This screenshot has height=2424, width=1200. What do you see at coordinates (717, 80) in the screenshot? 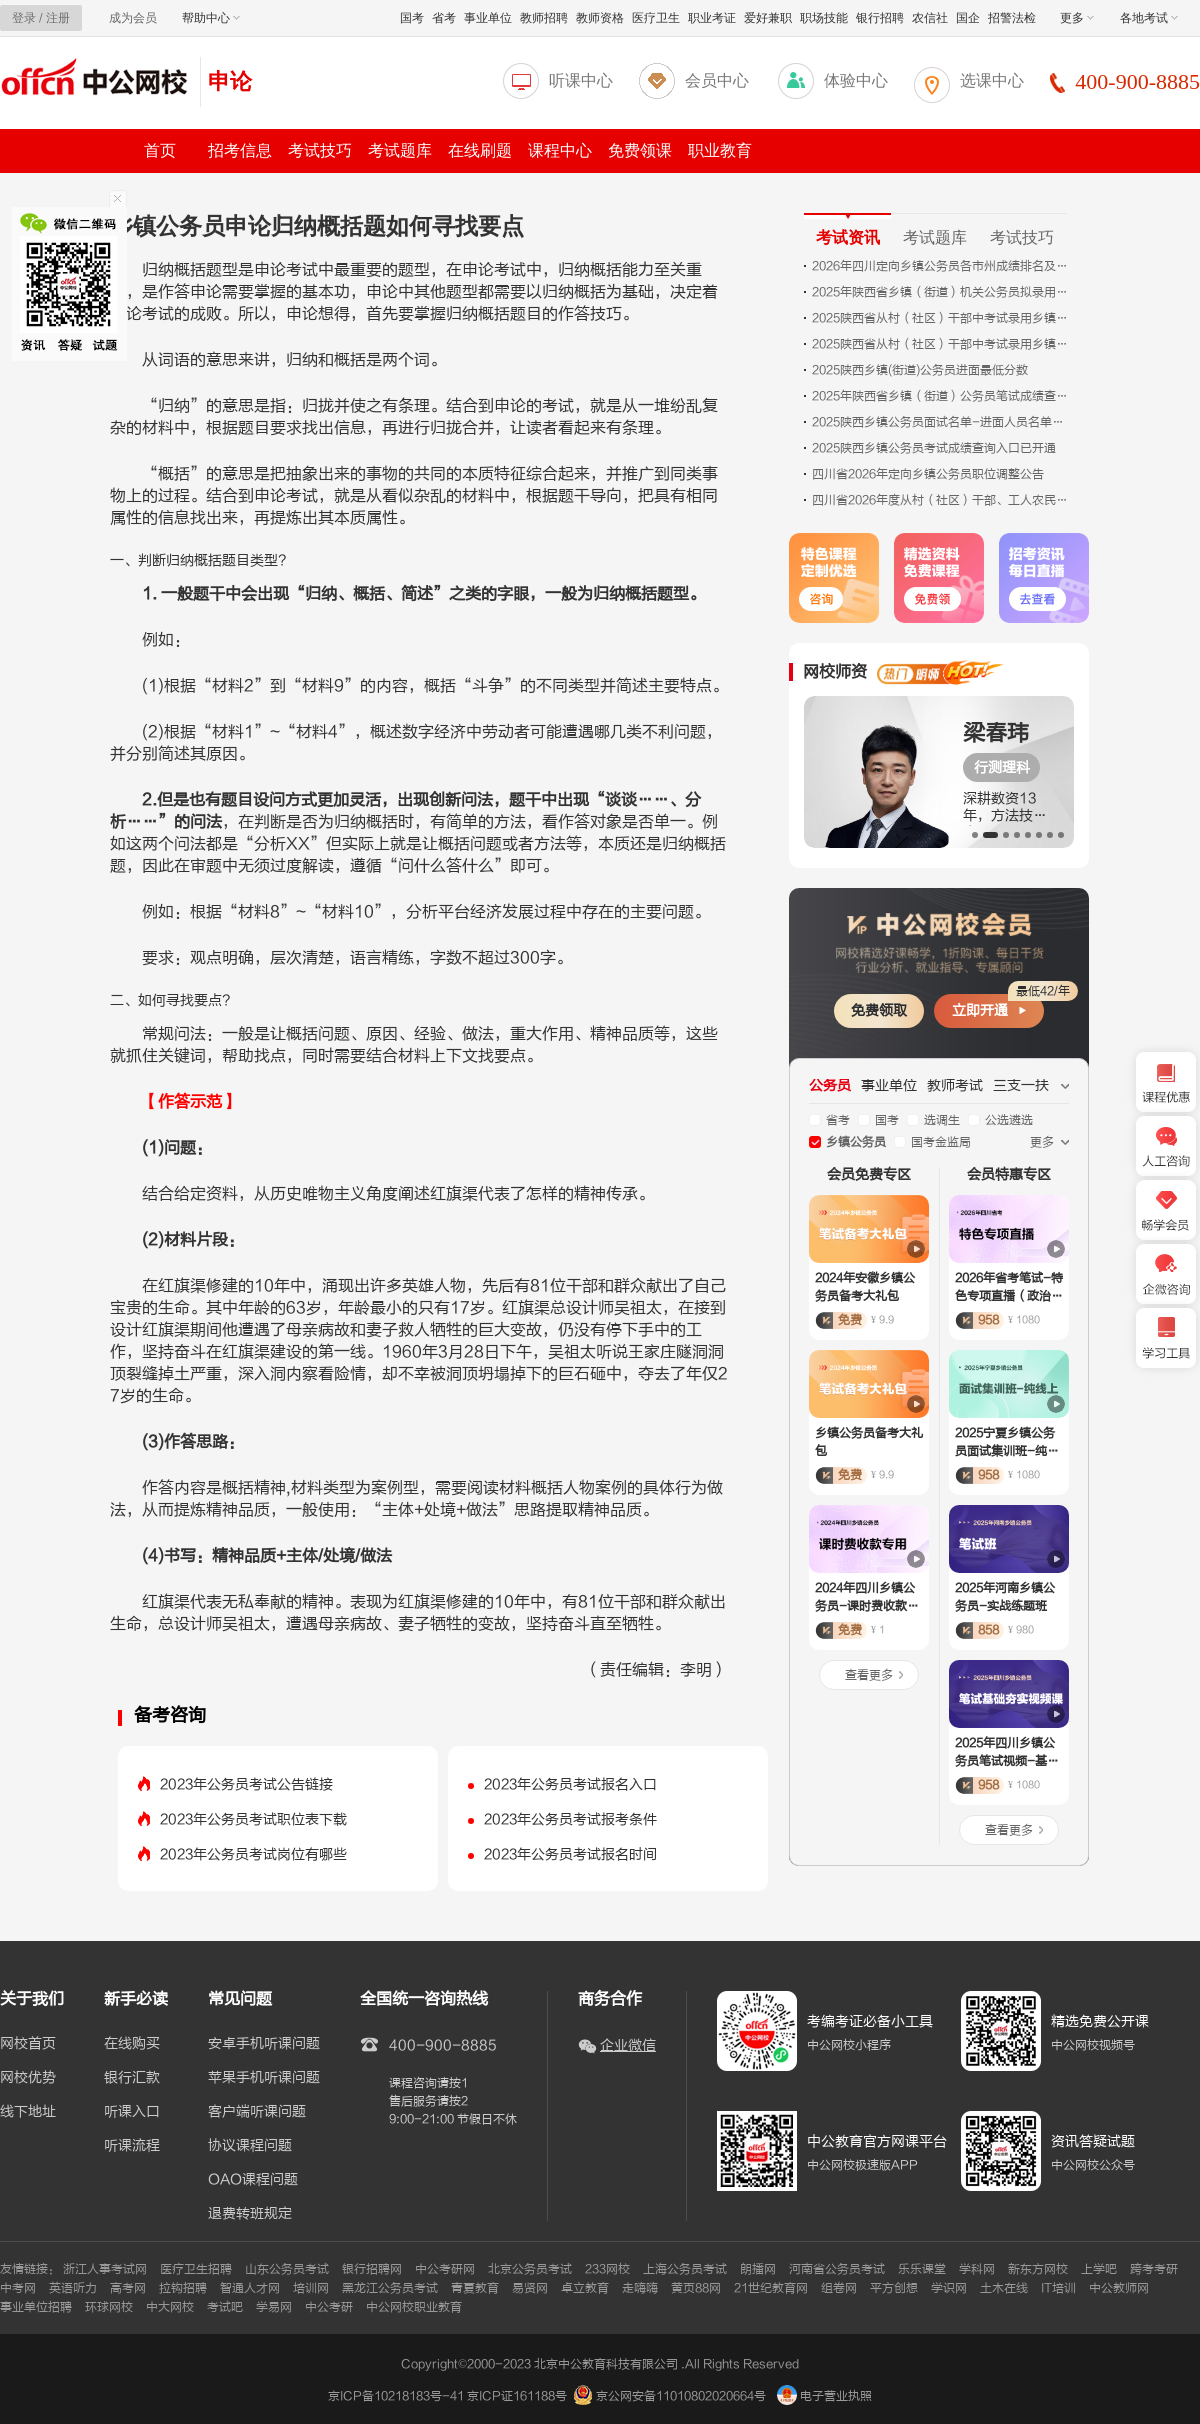
I see `会员中心` at bounding box center [717, 80].